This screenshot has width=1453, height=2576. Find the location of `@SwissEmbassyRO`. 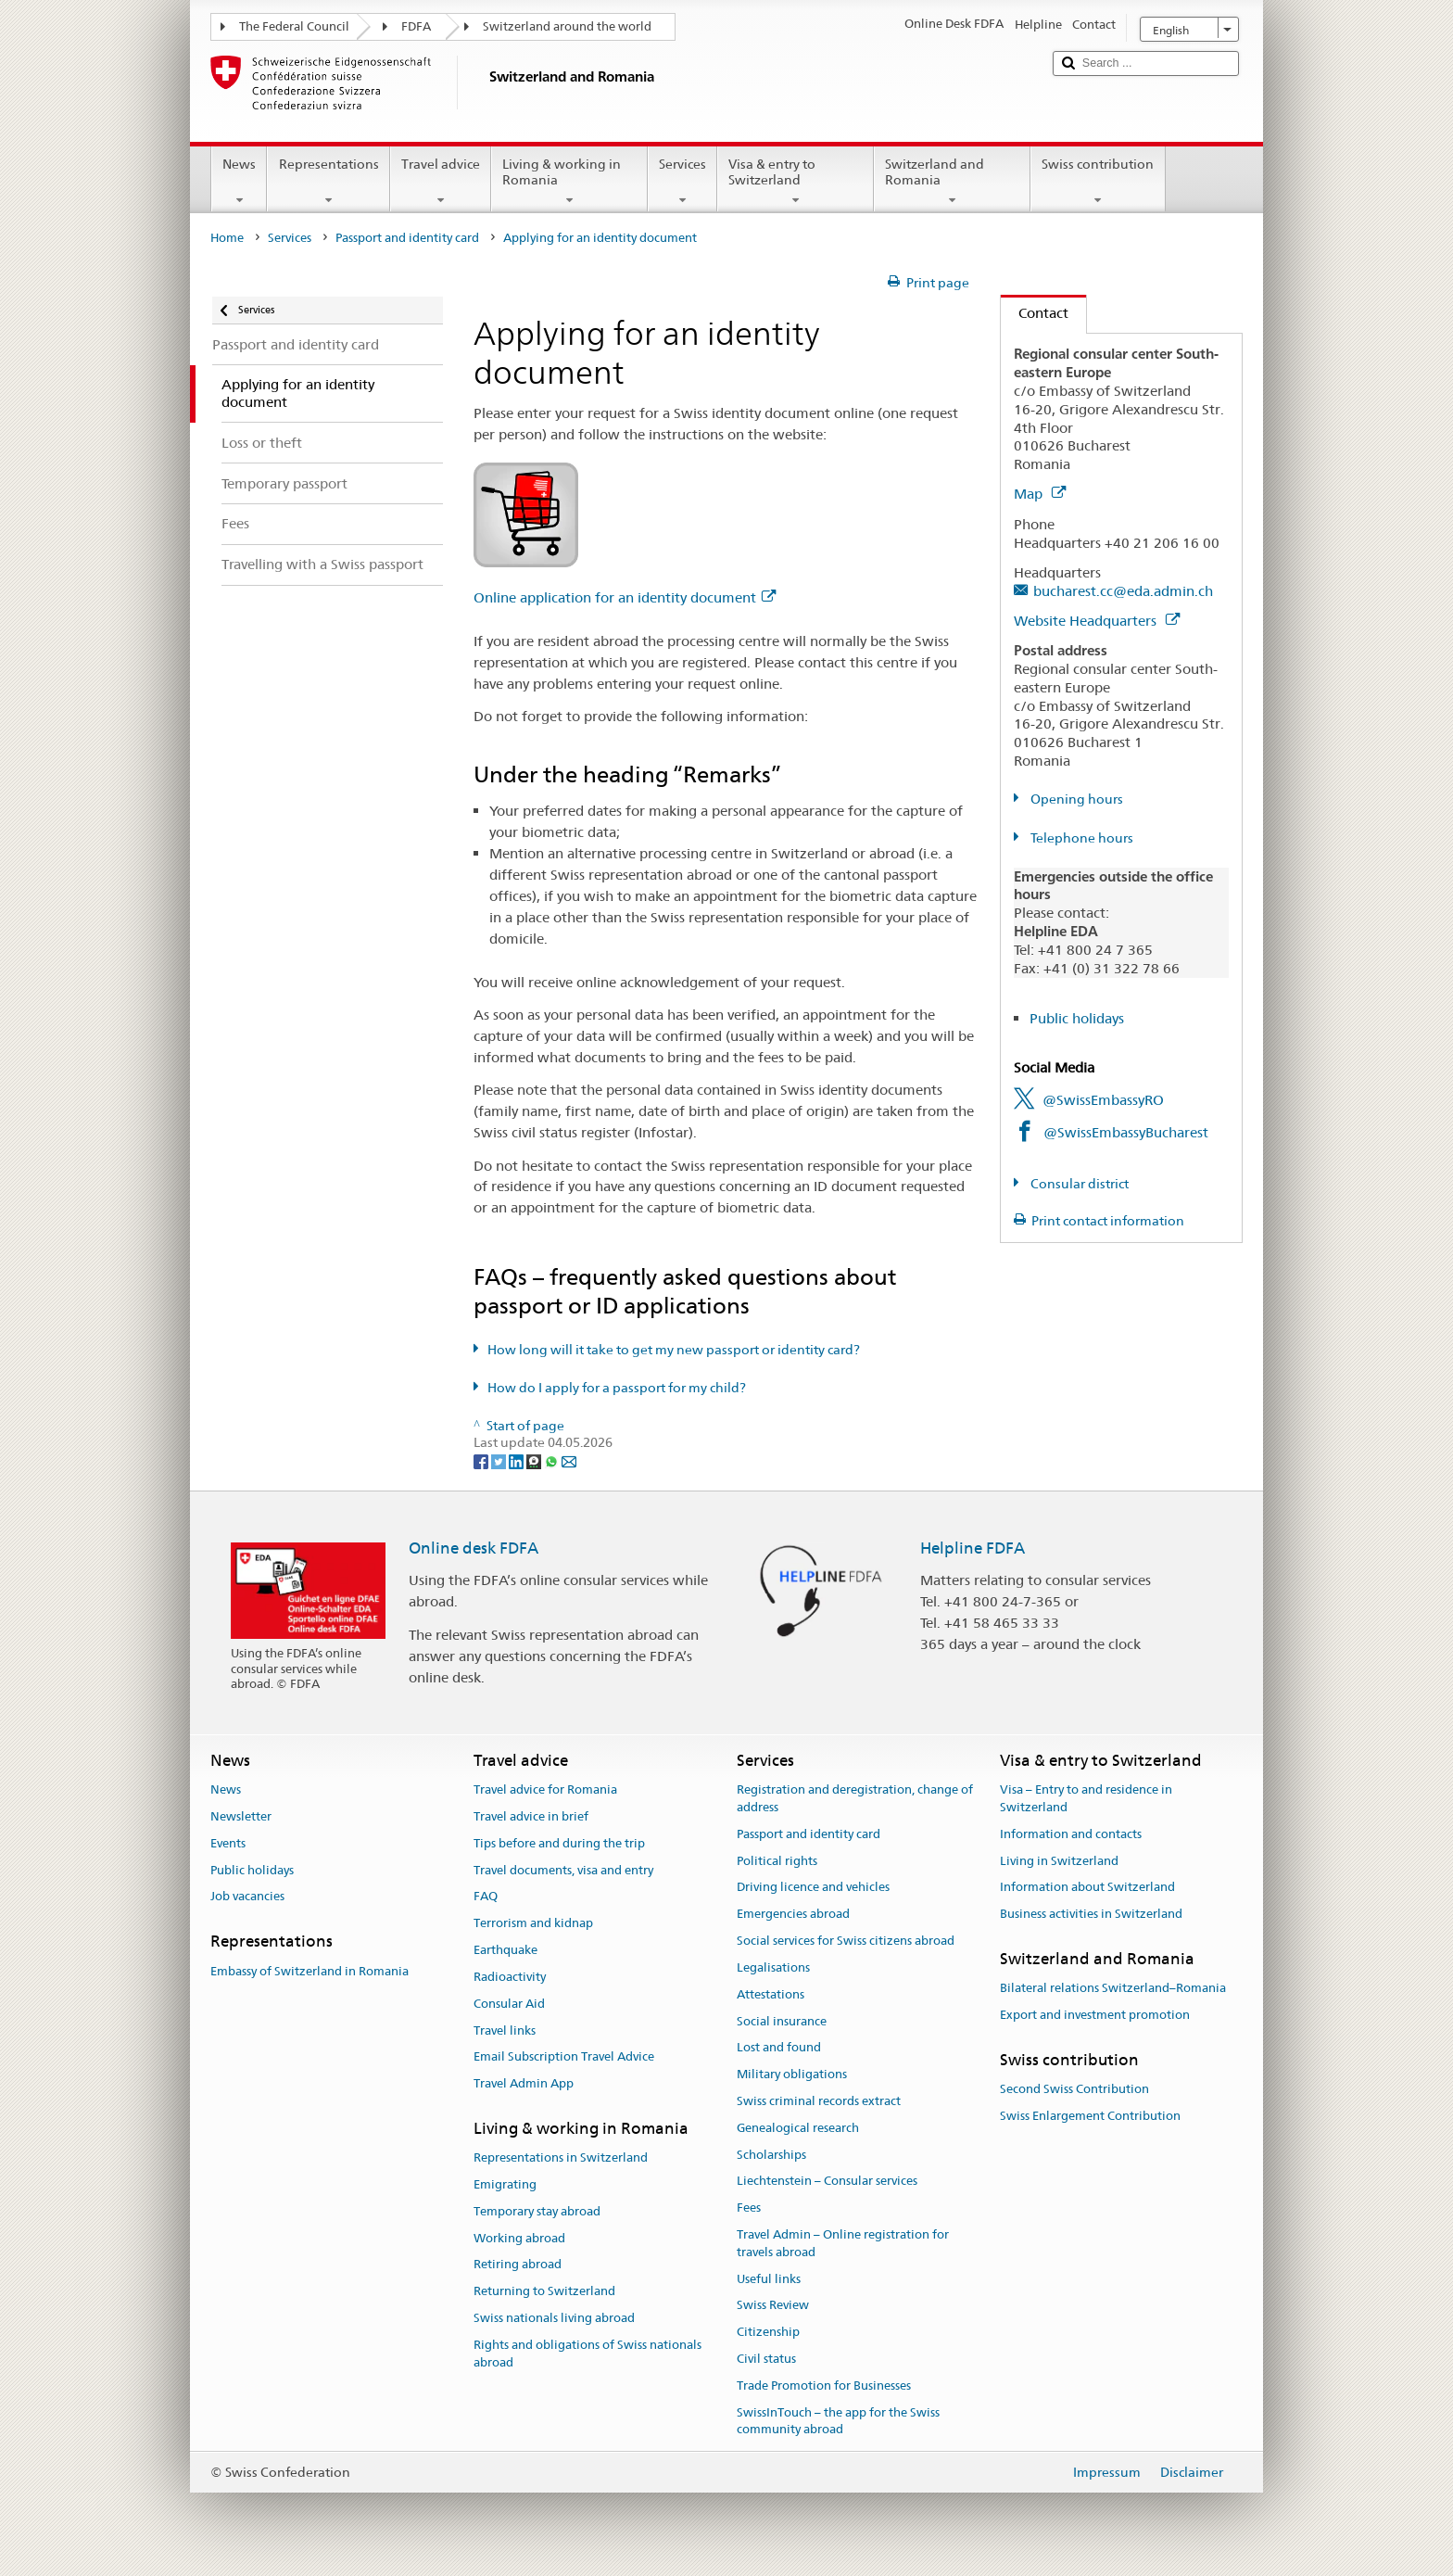

@SwissEmbassyRO is located at coordinates (1103, 1100).